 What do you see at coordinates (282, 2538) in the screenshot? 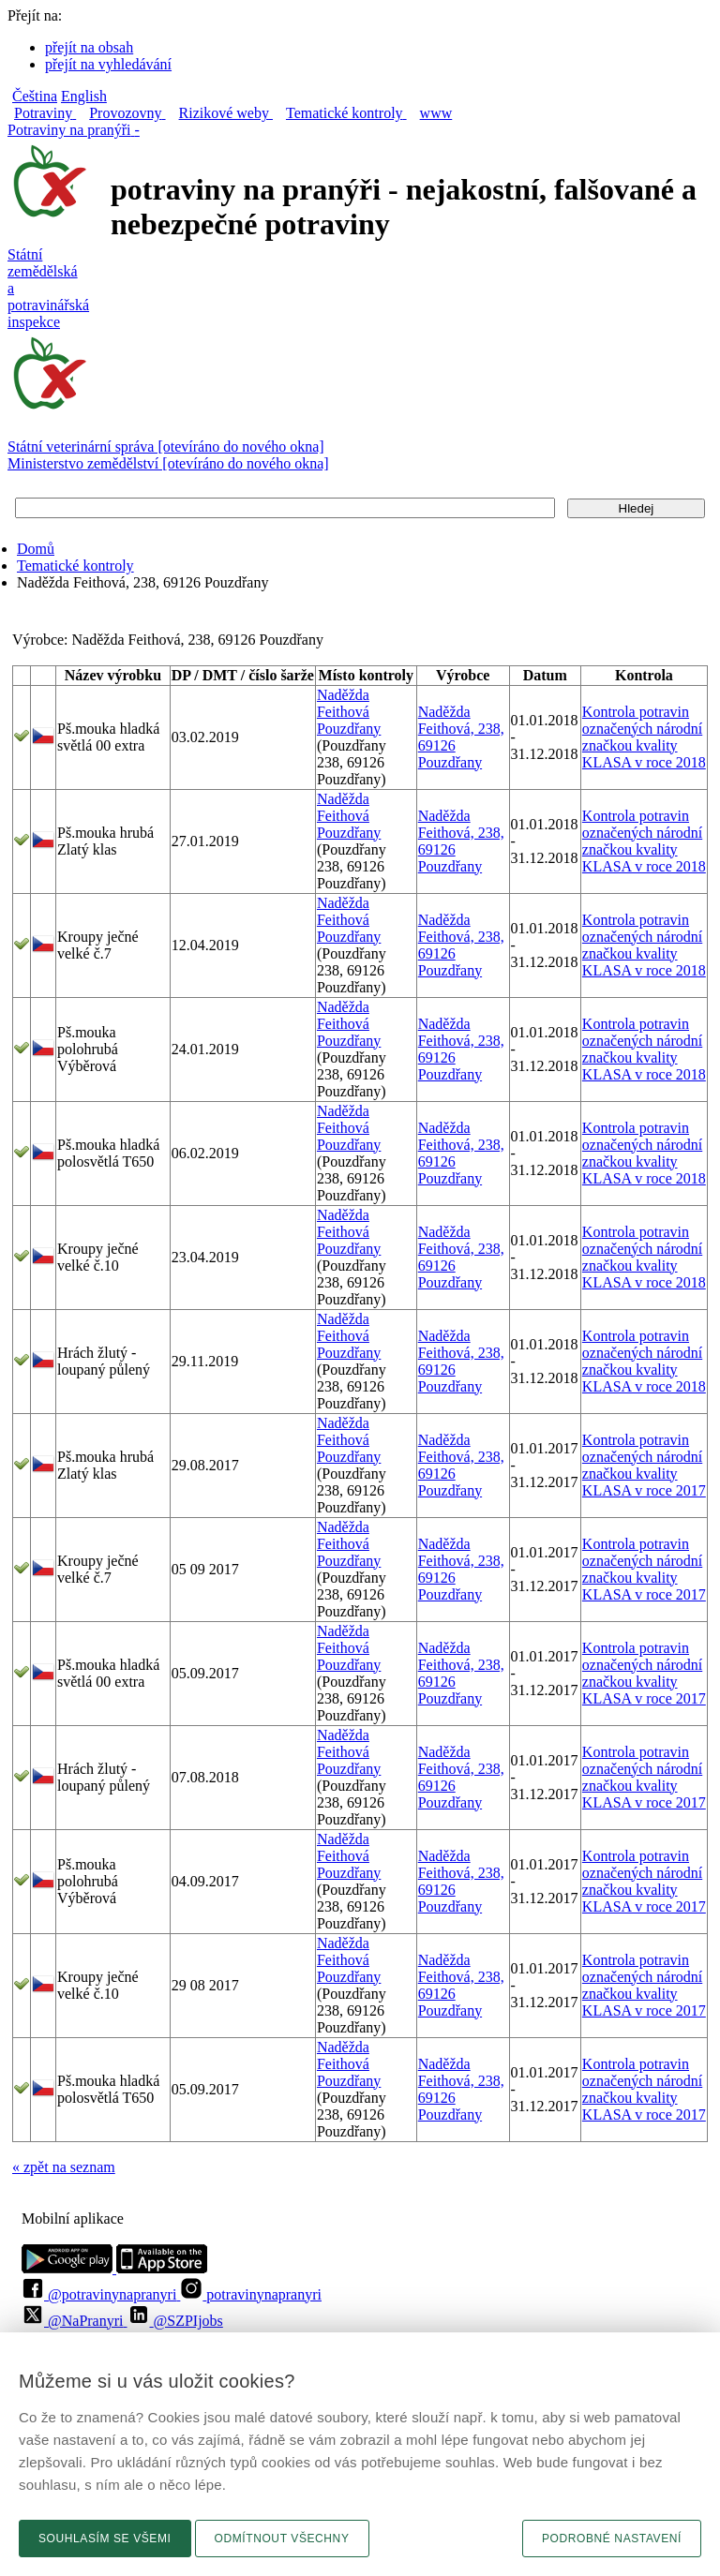
I see `Odmítnout všechny` at bounding box center [282, 2538].